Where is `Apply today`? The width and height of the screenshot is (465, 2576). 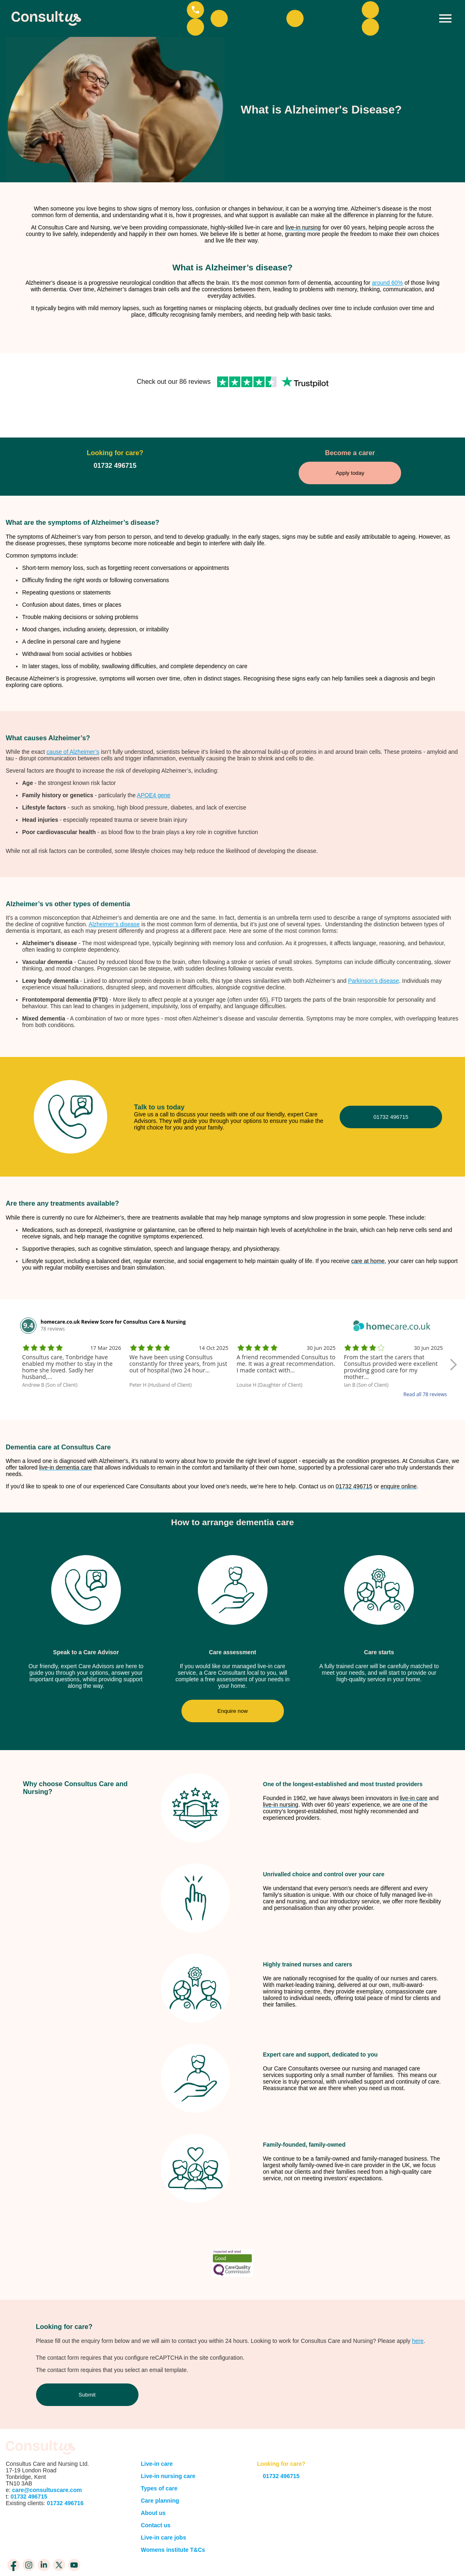
Apply today is located at coordinates (350, 446).